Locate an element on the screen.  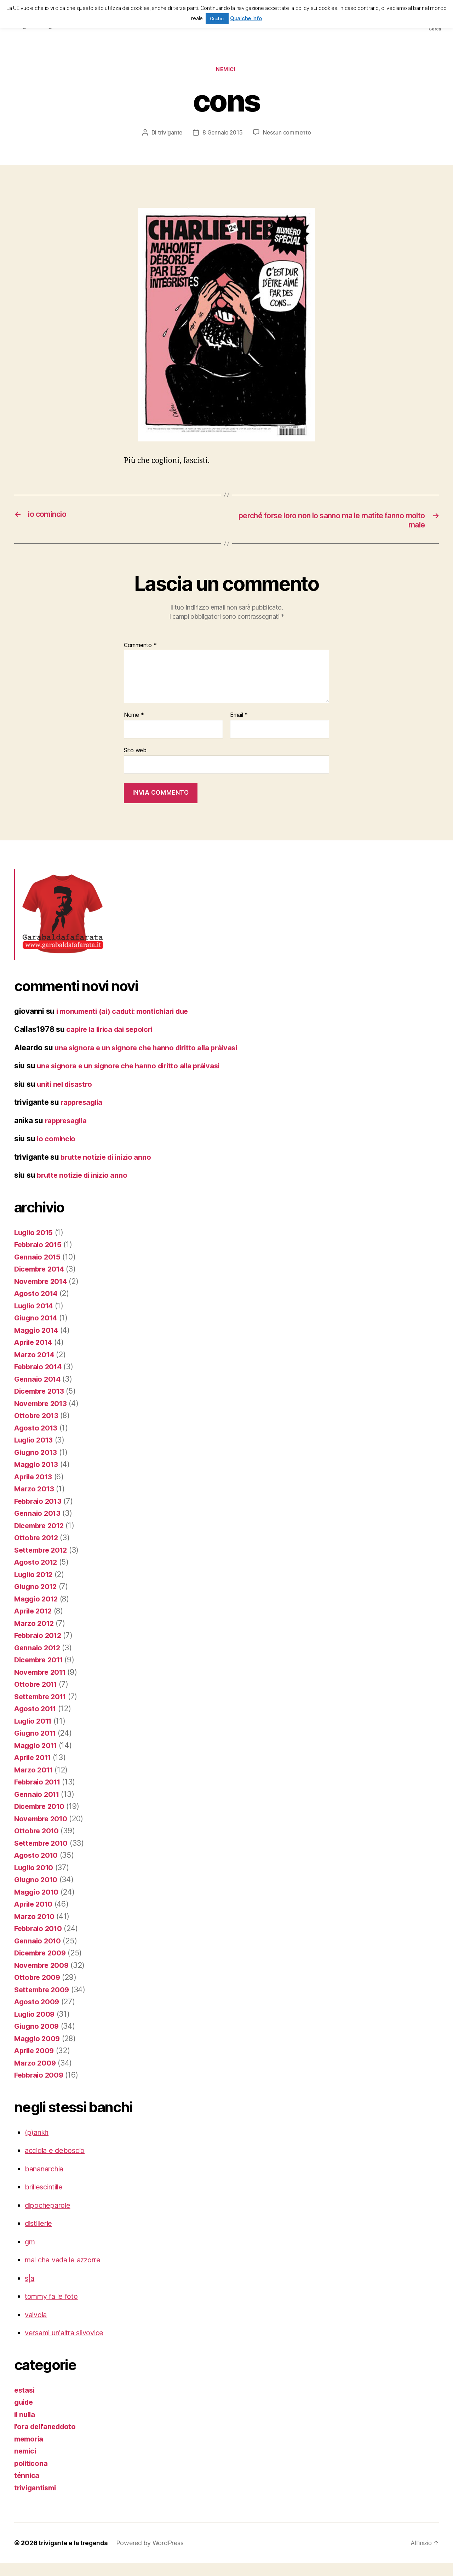
Giugno 2013 is located at coordinates (36, 1465).